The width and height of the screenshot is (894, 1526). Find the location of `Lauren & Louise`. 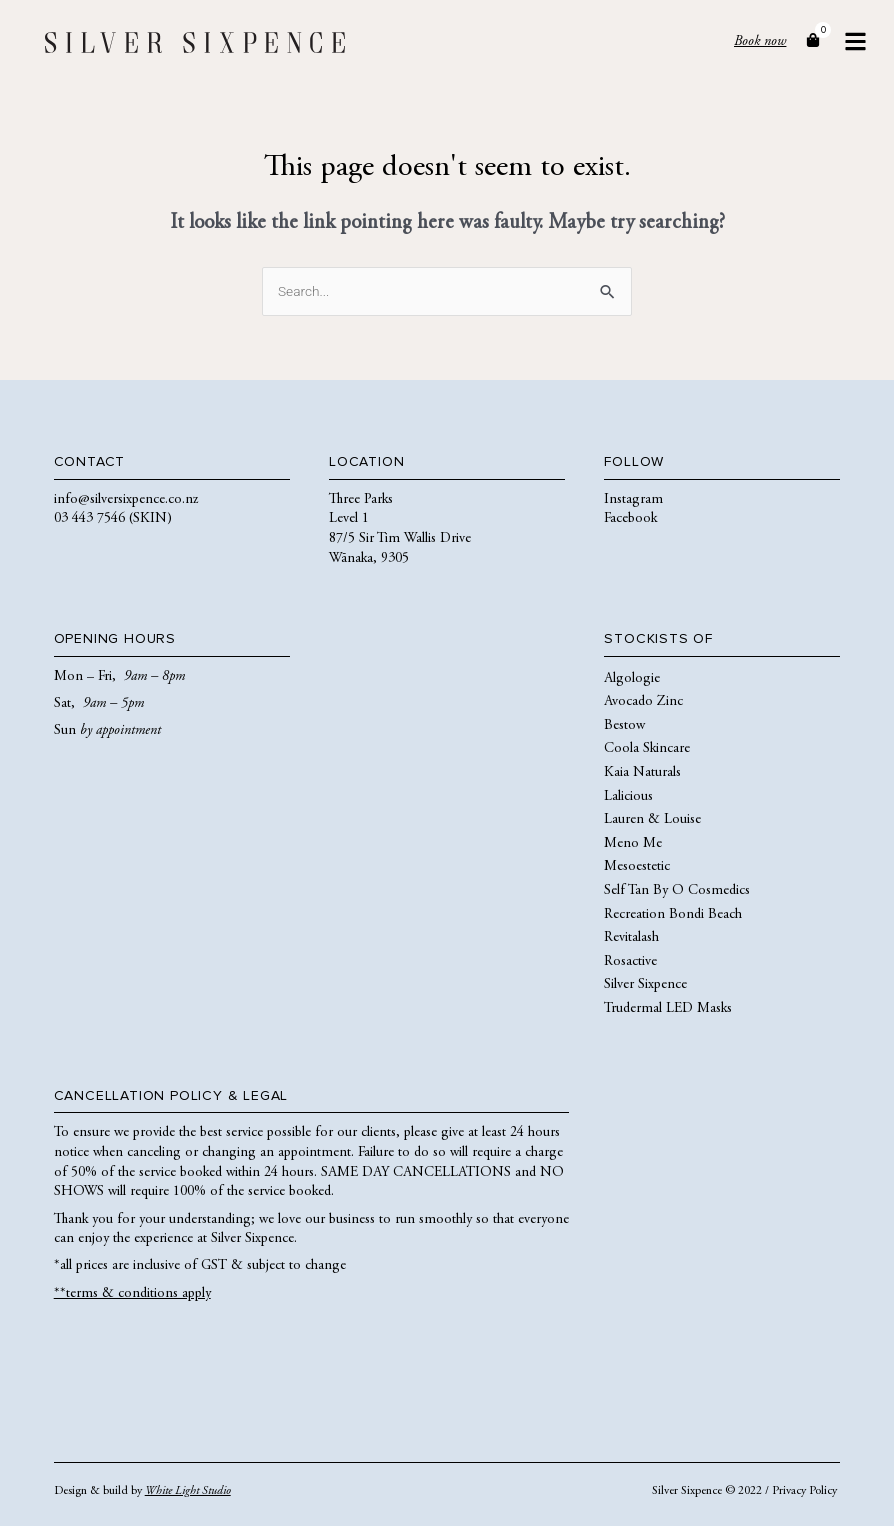

Lauren & Louise is located at coordinates (652, 820).